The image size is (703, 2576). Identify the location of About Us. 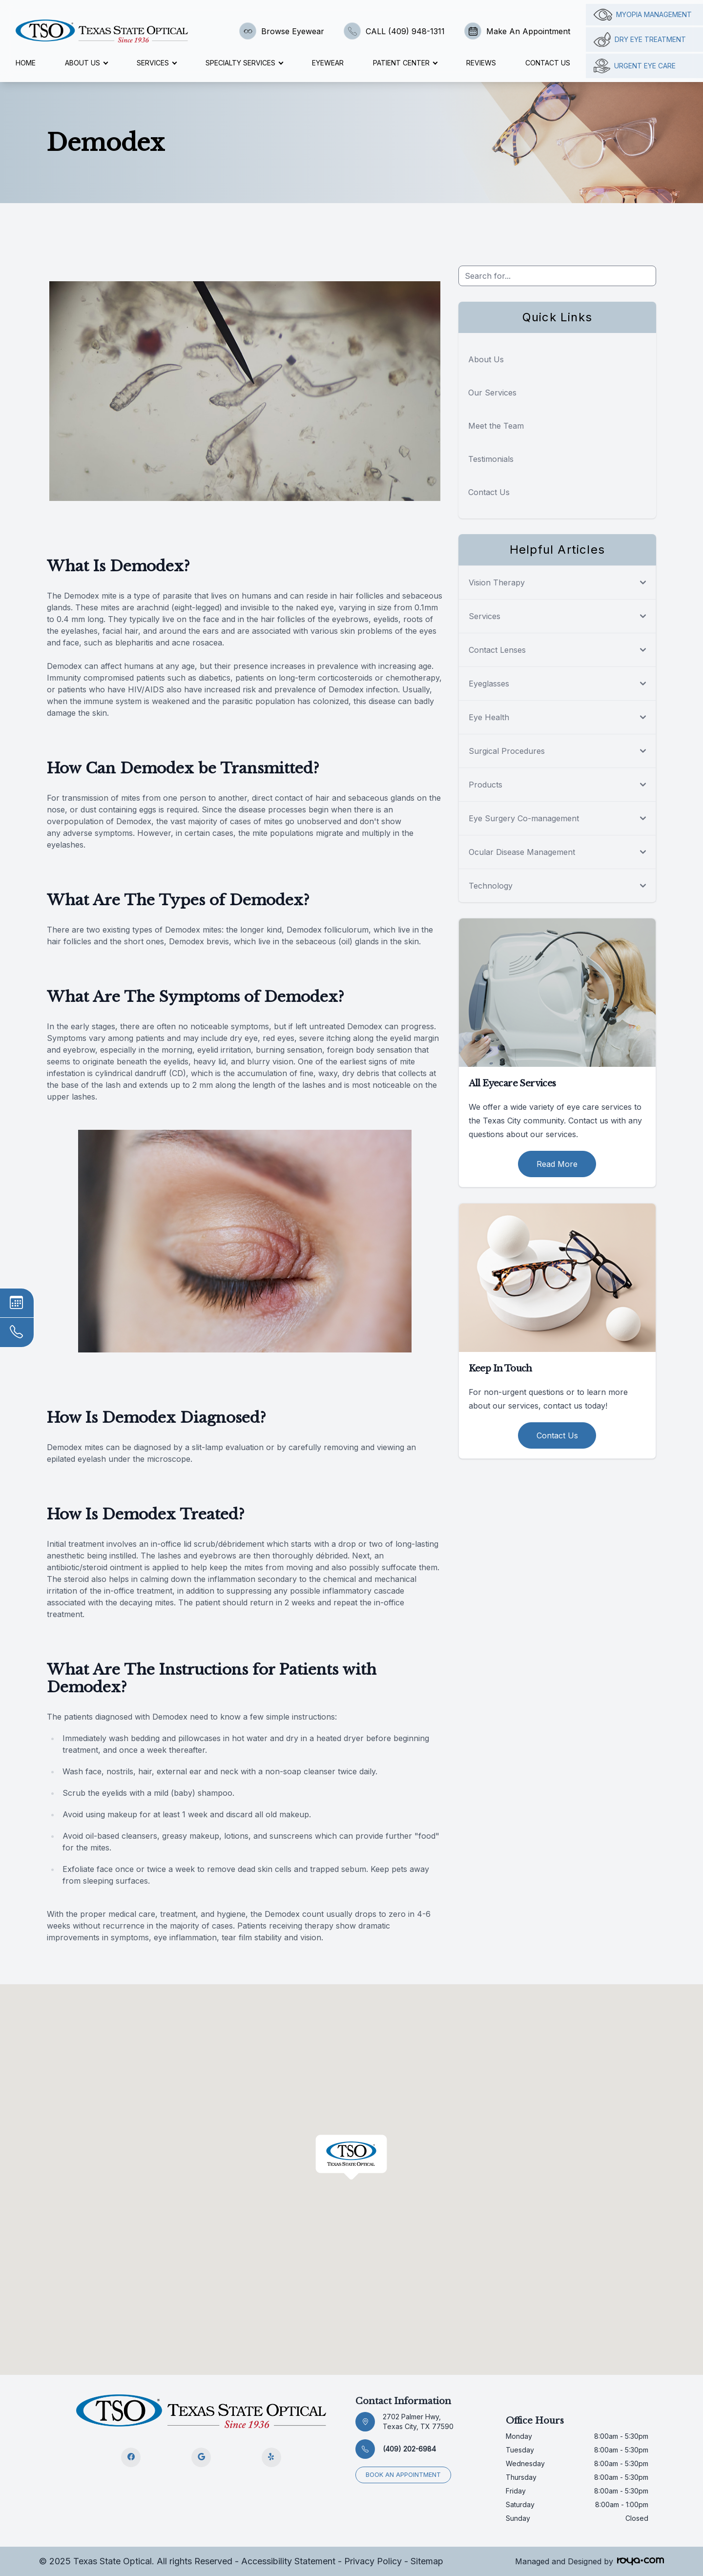
(486, 359).